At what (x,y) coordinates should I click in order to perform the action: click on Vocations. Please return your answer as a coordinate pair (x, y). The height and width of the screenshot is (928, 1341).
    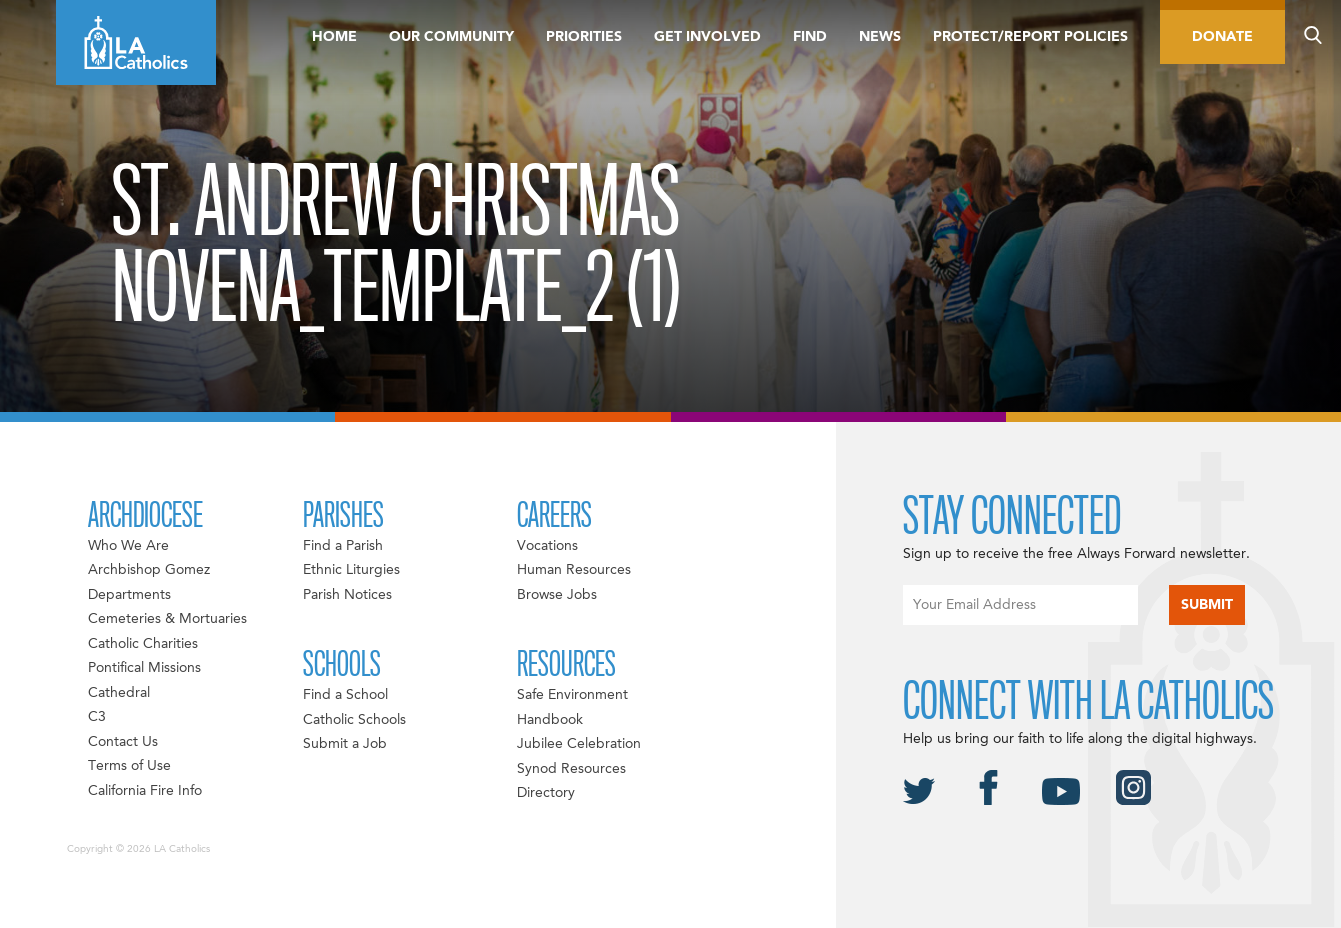
    Looking at the image, I should click on (547, 546).